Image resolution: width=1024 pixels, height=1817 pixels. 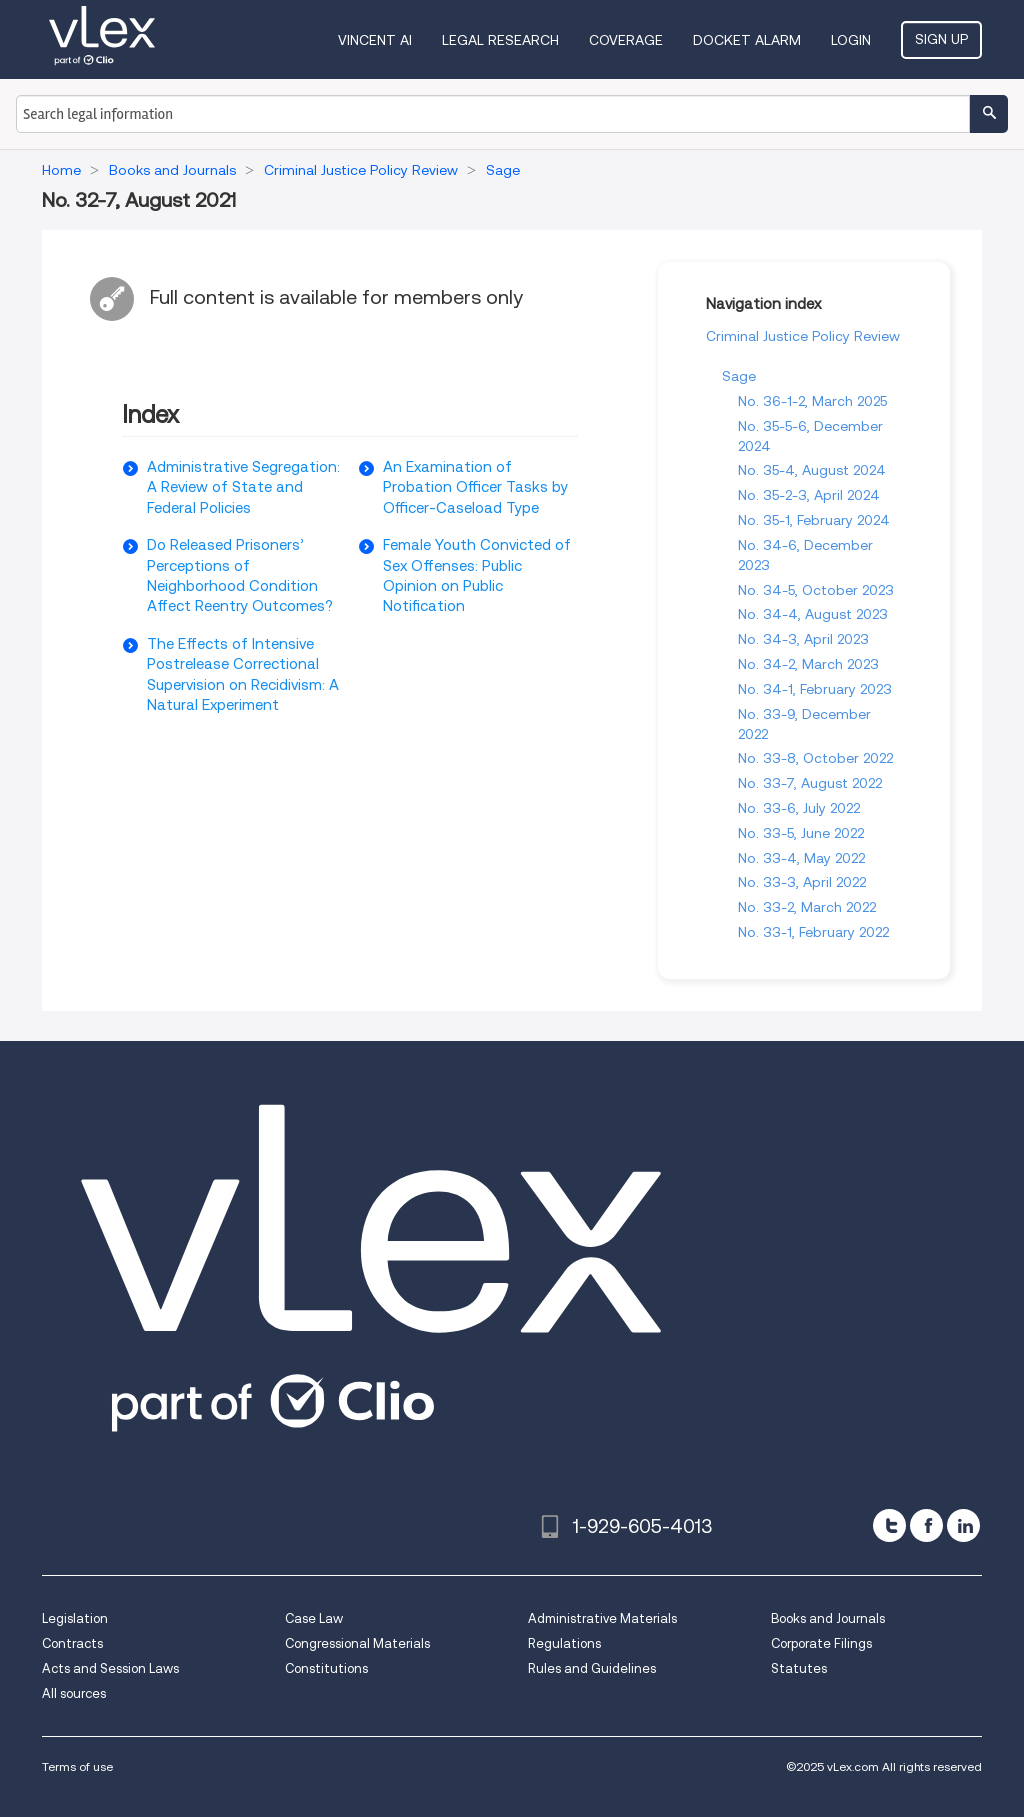 I want to click on Books and Journals, so click(x=828, y=1618).